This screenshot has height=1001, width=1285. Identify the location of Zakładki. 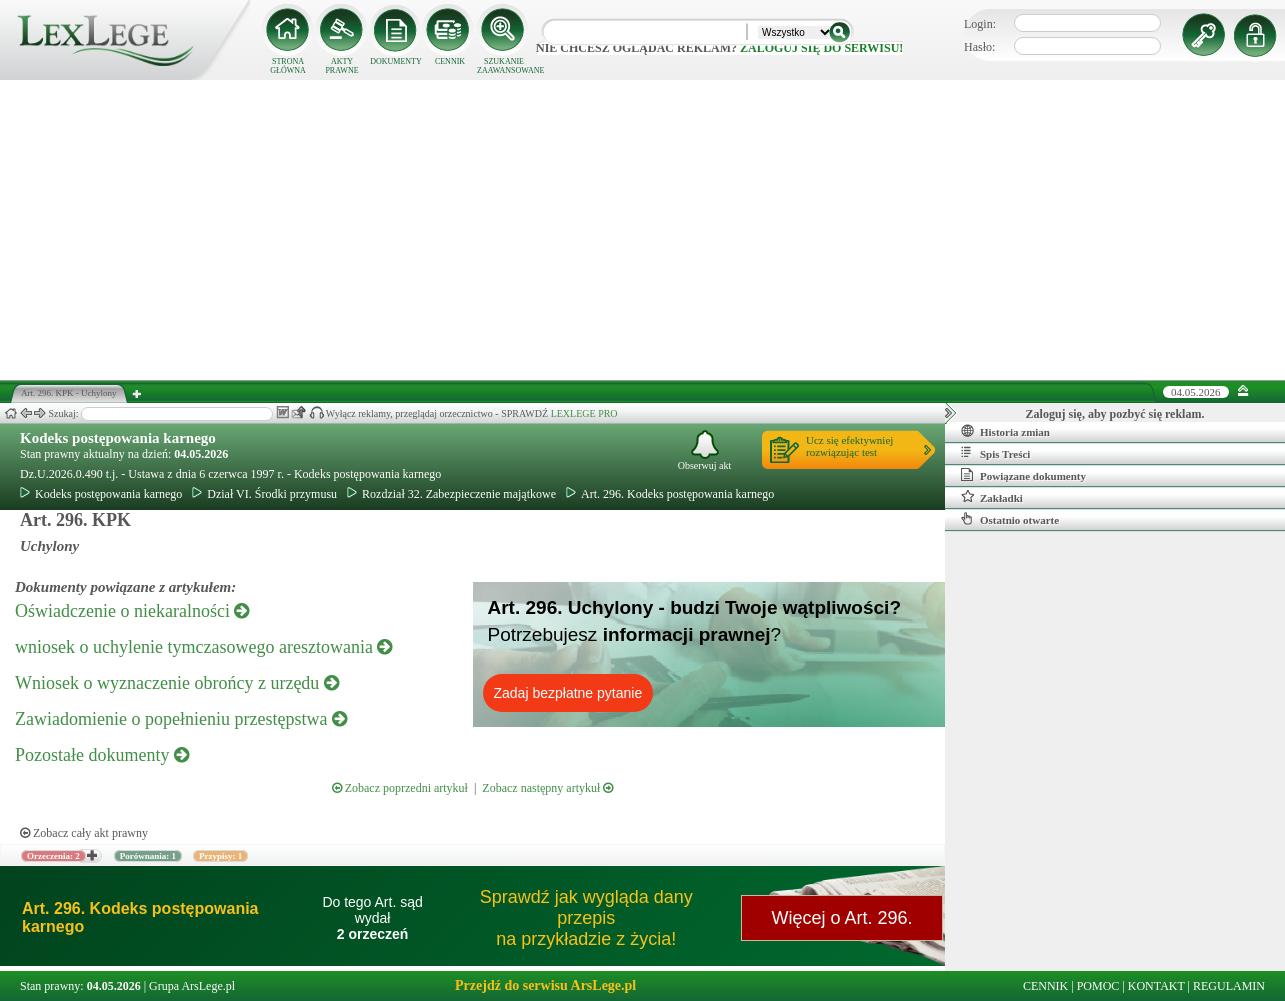
(992, 497).